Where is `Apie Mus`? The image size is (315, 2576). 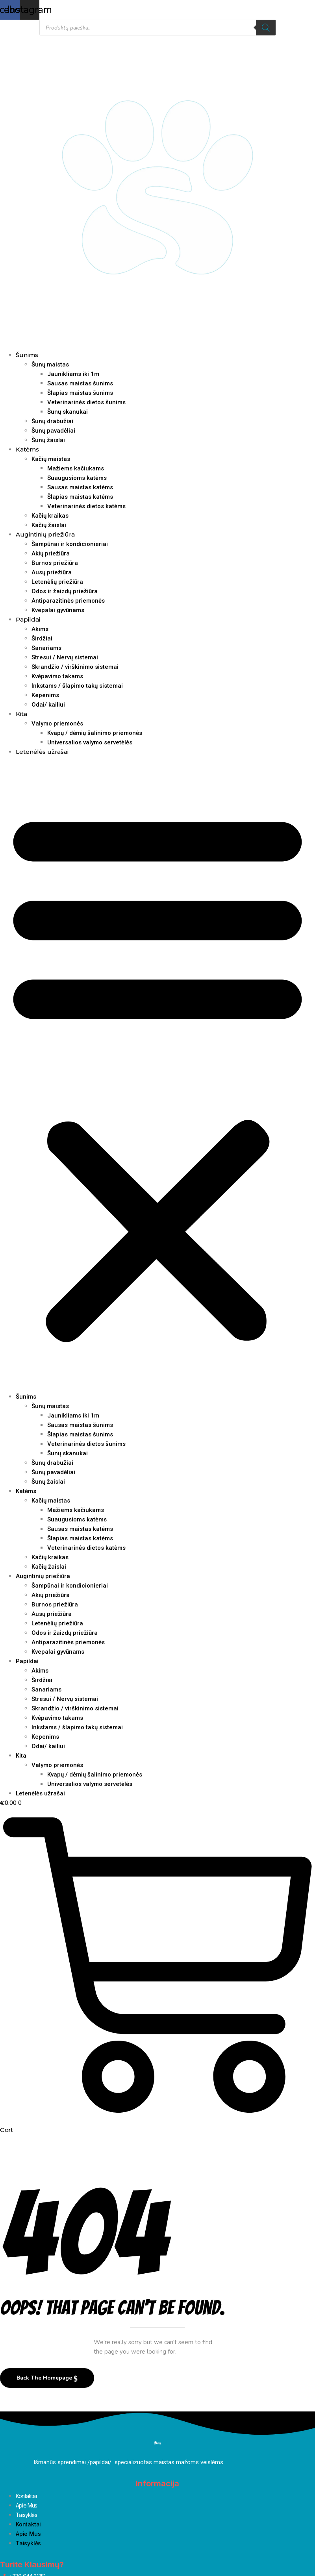
Apie Mus is located at coordinates (26, 2505).